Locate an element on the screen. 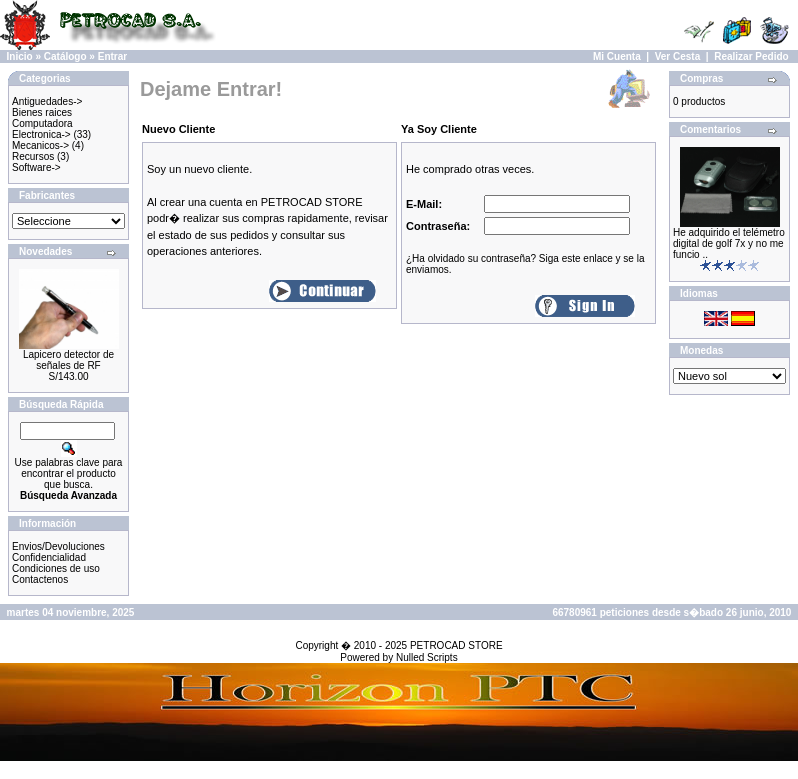 The width and height of the screenshot is (798, 779). Entrar is located at coordinates (112, 56).